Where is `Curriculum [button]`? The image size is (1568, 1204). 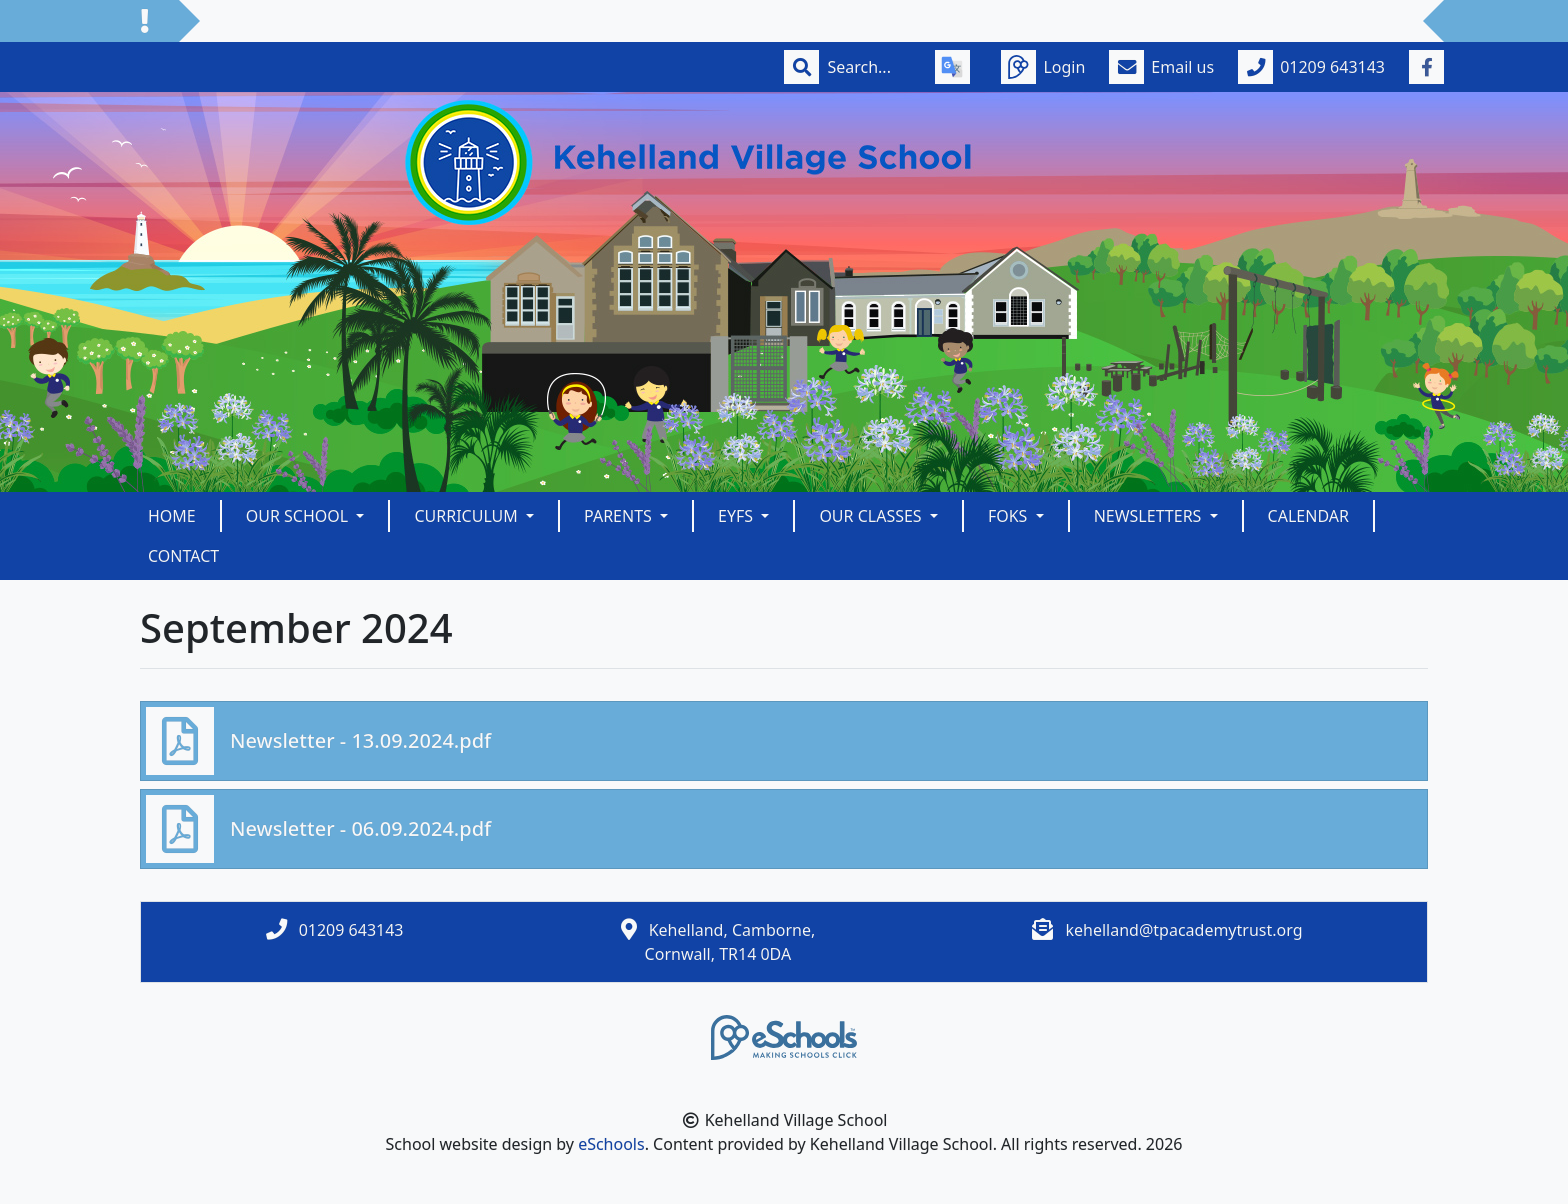
Curriculum [button] is located at coordinates (468, 516).